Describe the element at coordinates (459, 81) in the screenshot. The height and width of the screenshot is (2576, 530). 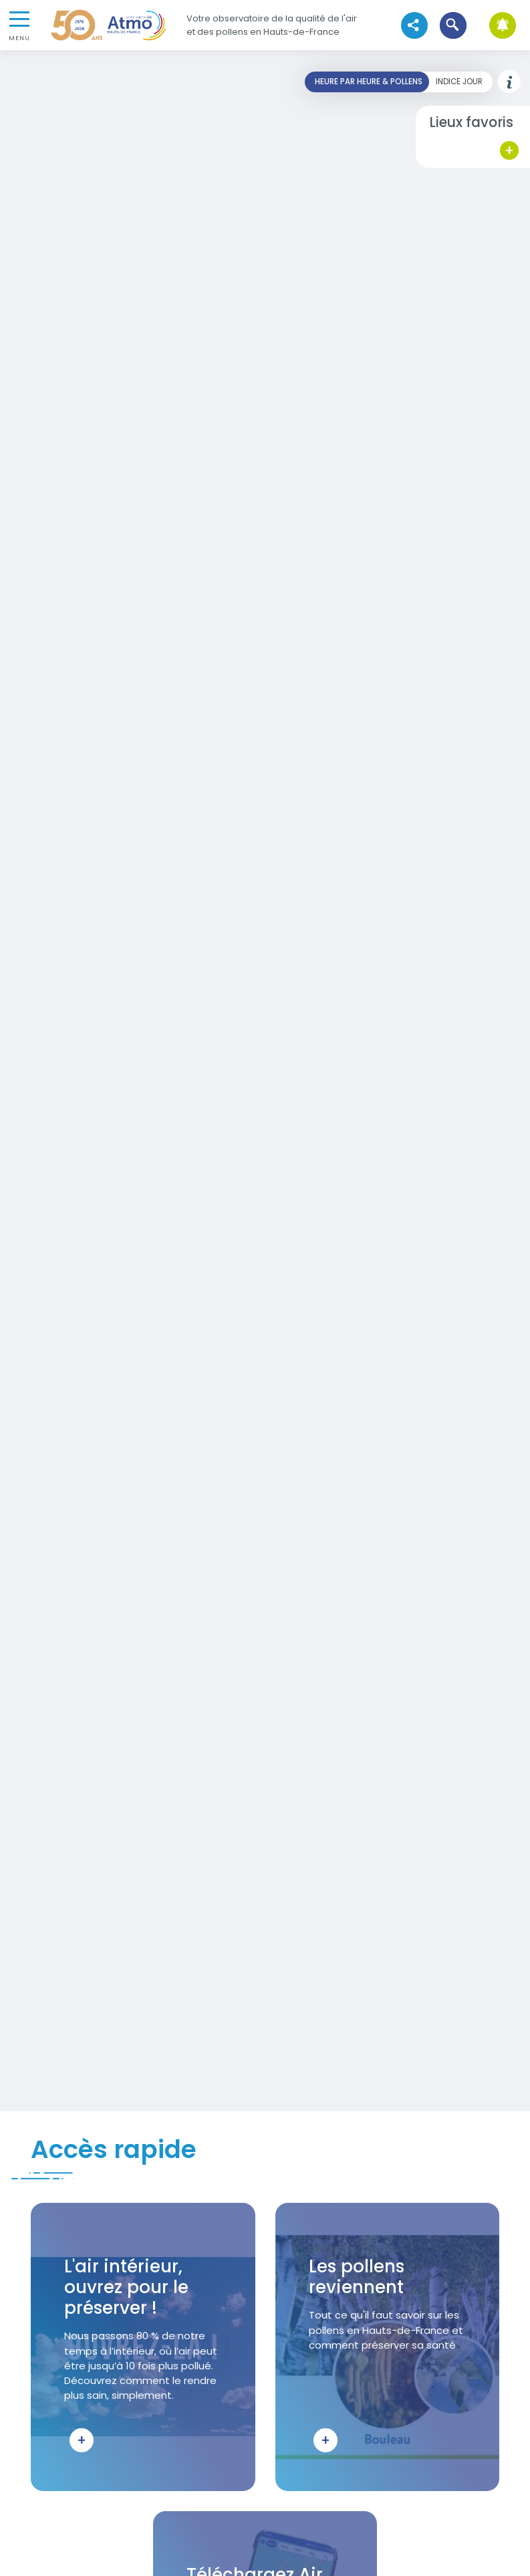
I see `Indice jour` at that location.